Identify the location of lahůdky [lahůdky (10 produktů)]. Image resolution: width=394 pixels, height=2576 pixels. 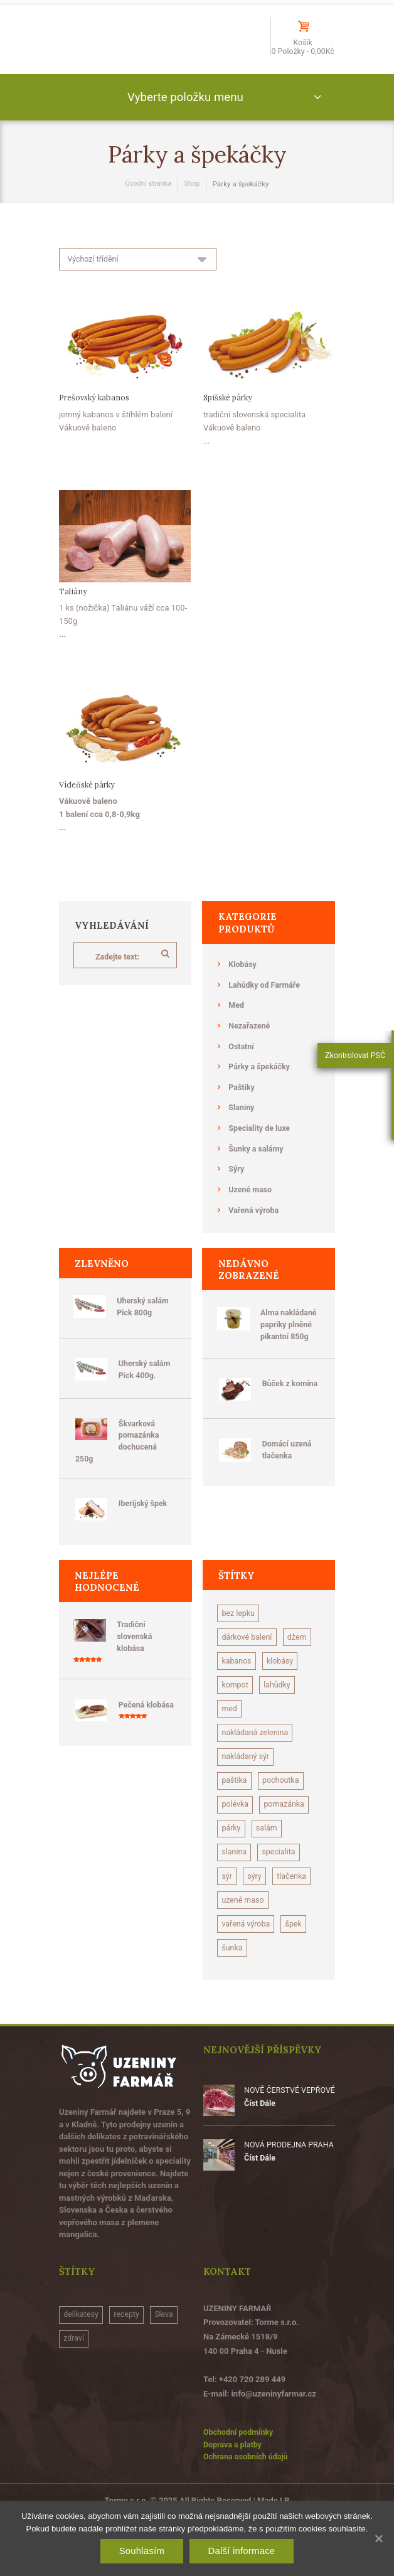
(236, 1734).